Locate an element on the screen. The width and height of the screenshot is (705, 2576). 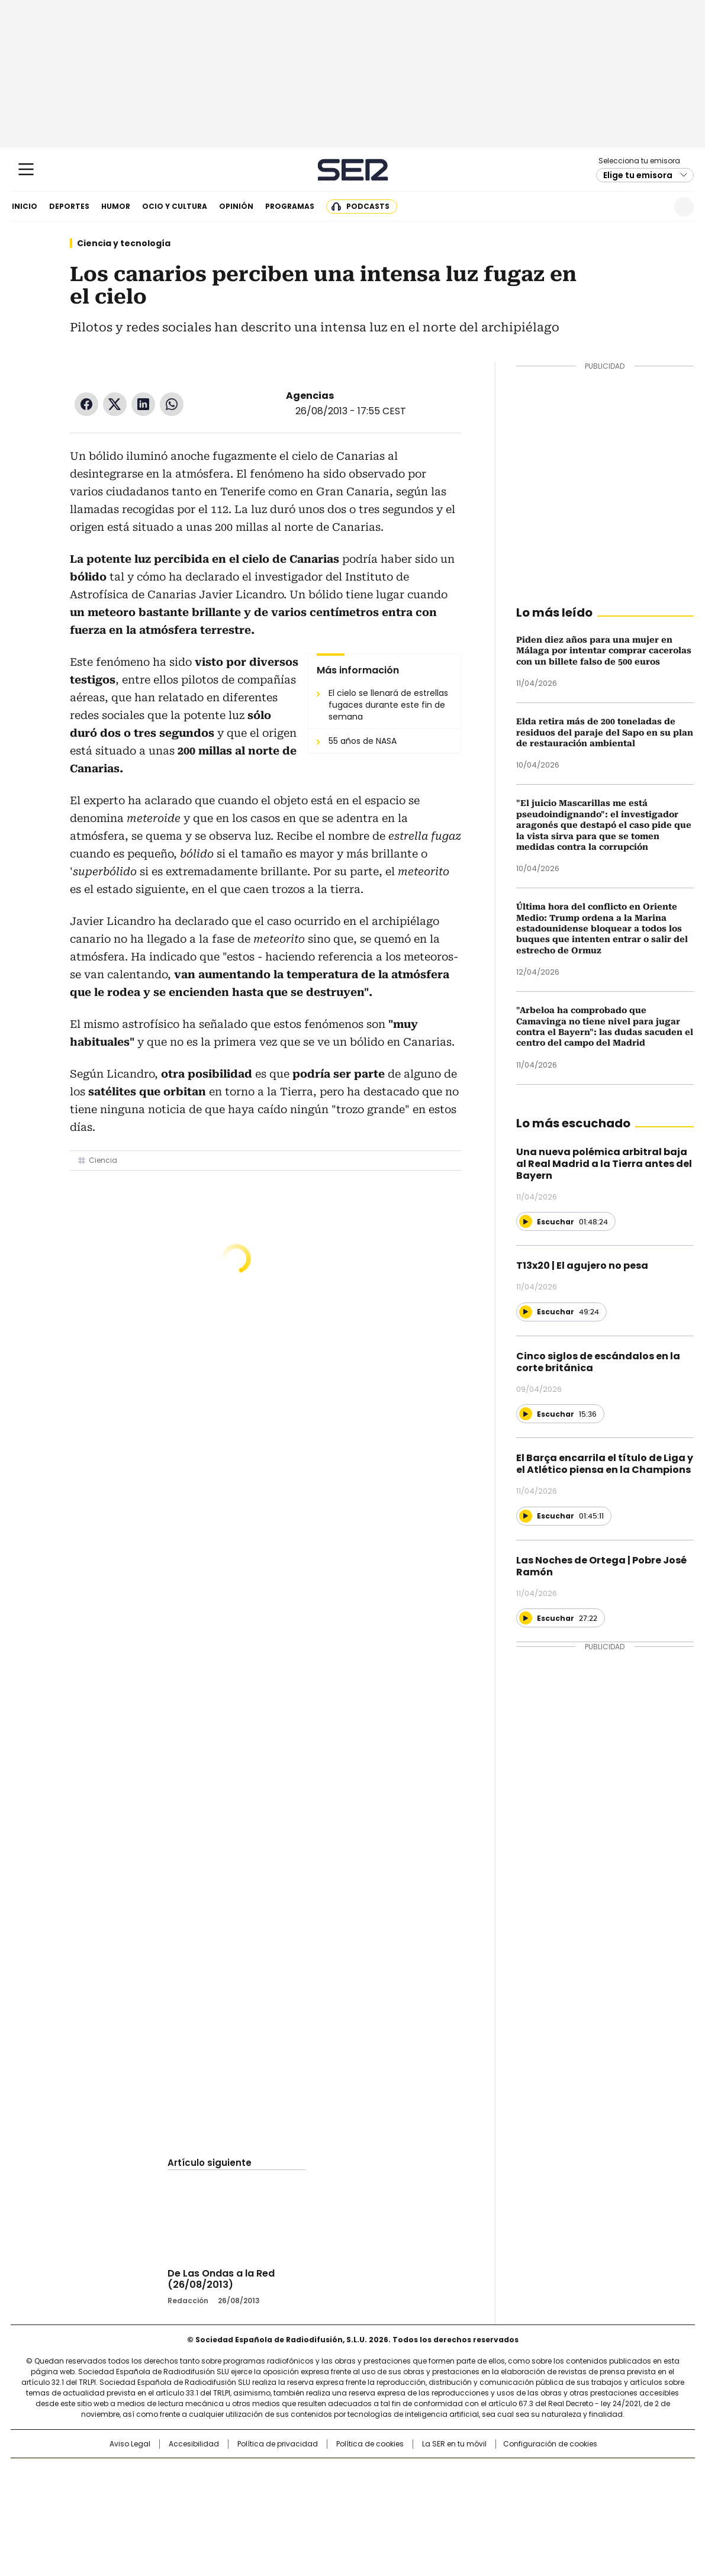
LinkedIn is located at coordinates (143, 404).